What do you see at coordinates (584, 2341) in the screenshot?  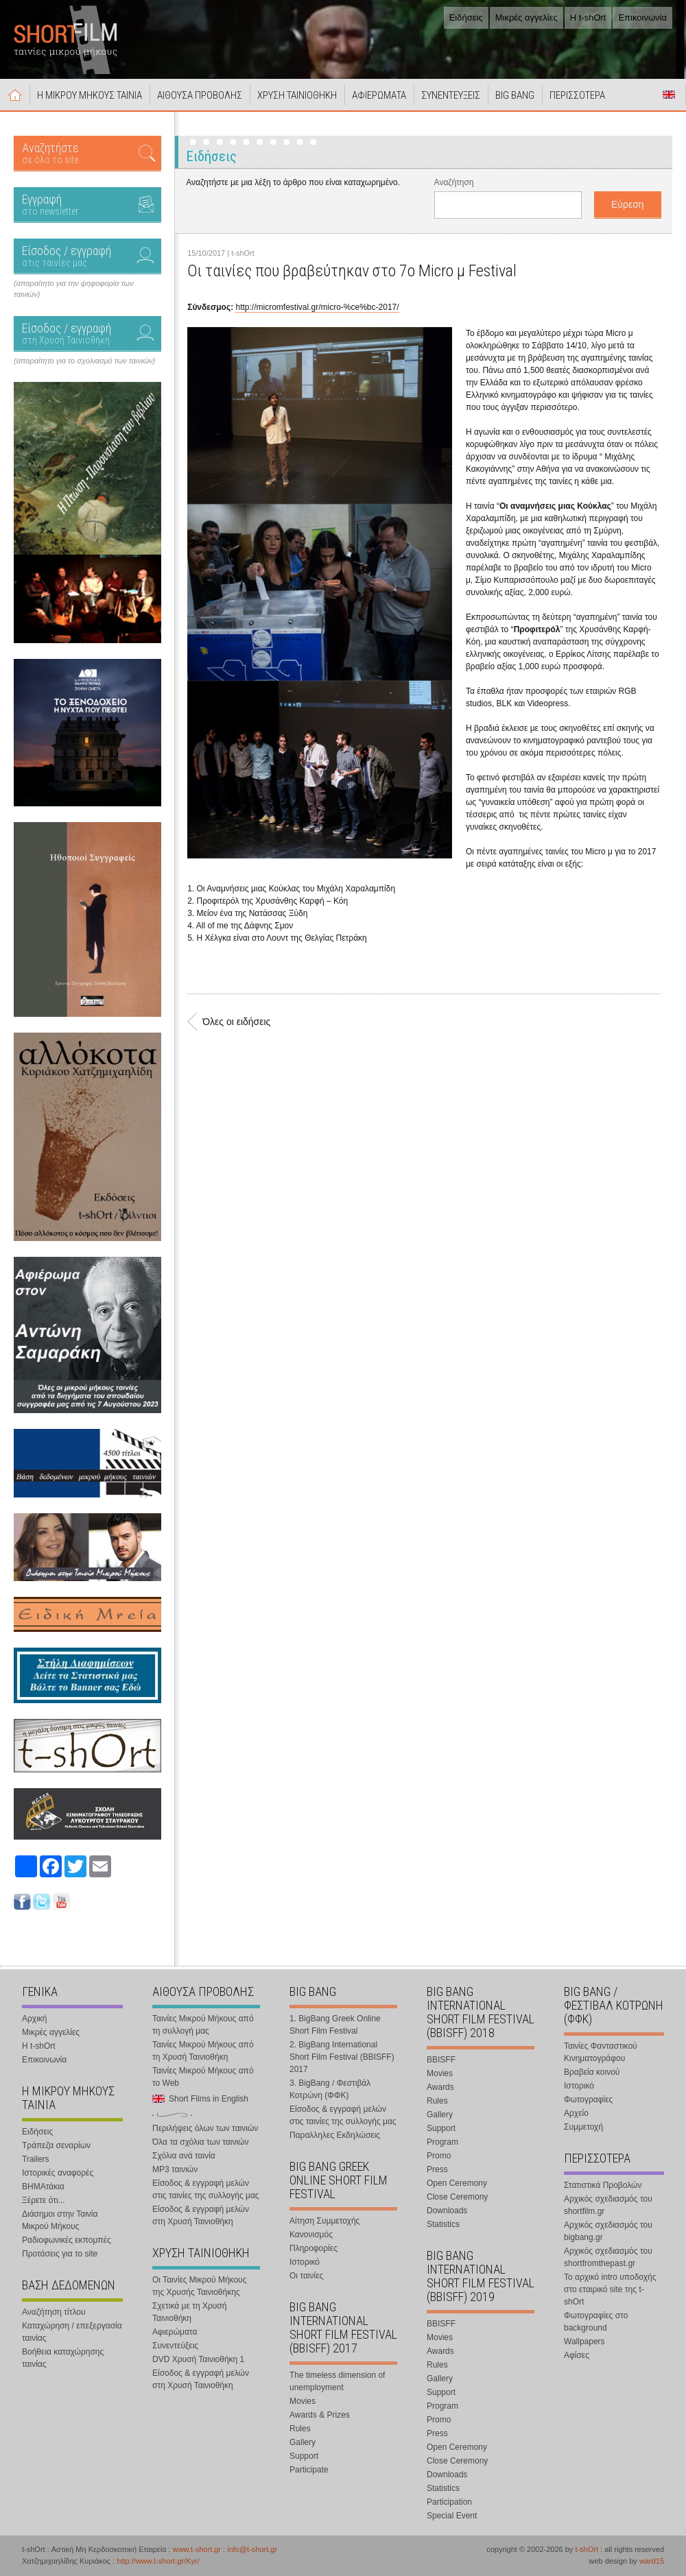 I see `Wallpapers` at bounding box center [584, 2341].